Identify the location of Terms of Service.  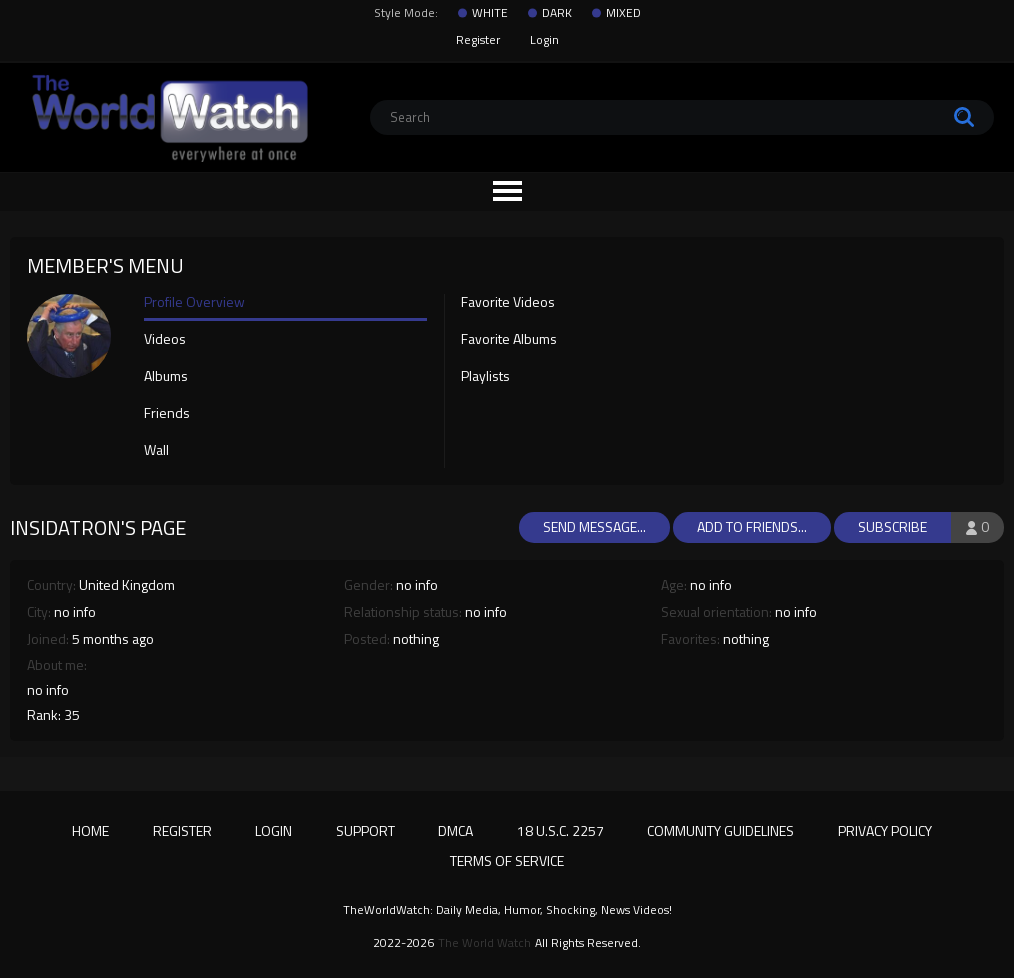
(507, 860).